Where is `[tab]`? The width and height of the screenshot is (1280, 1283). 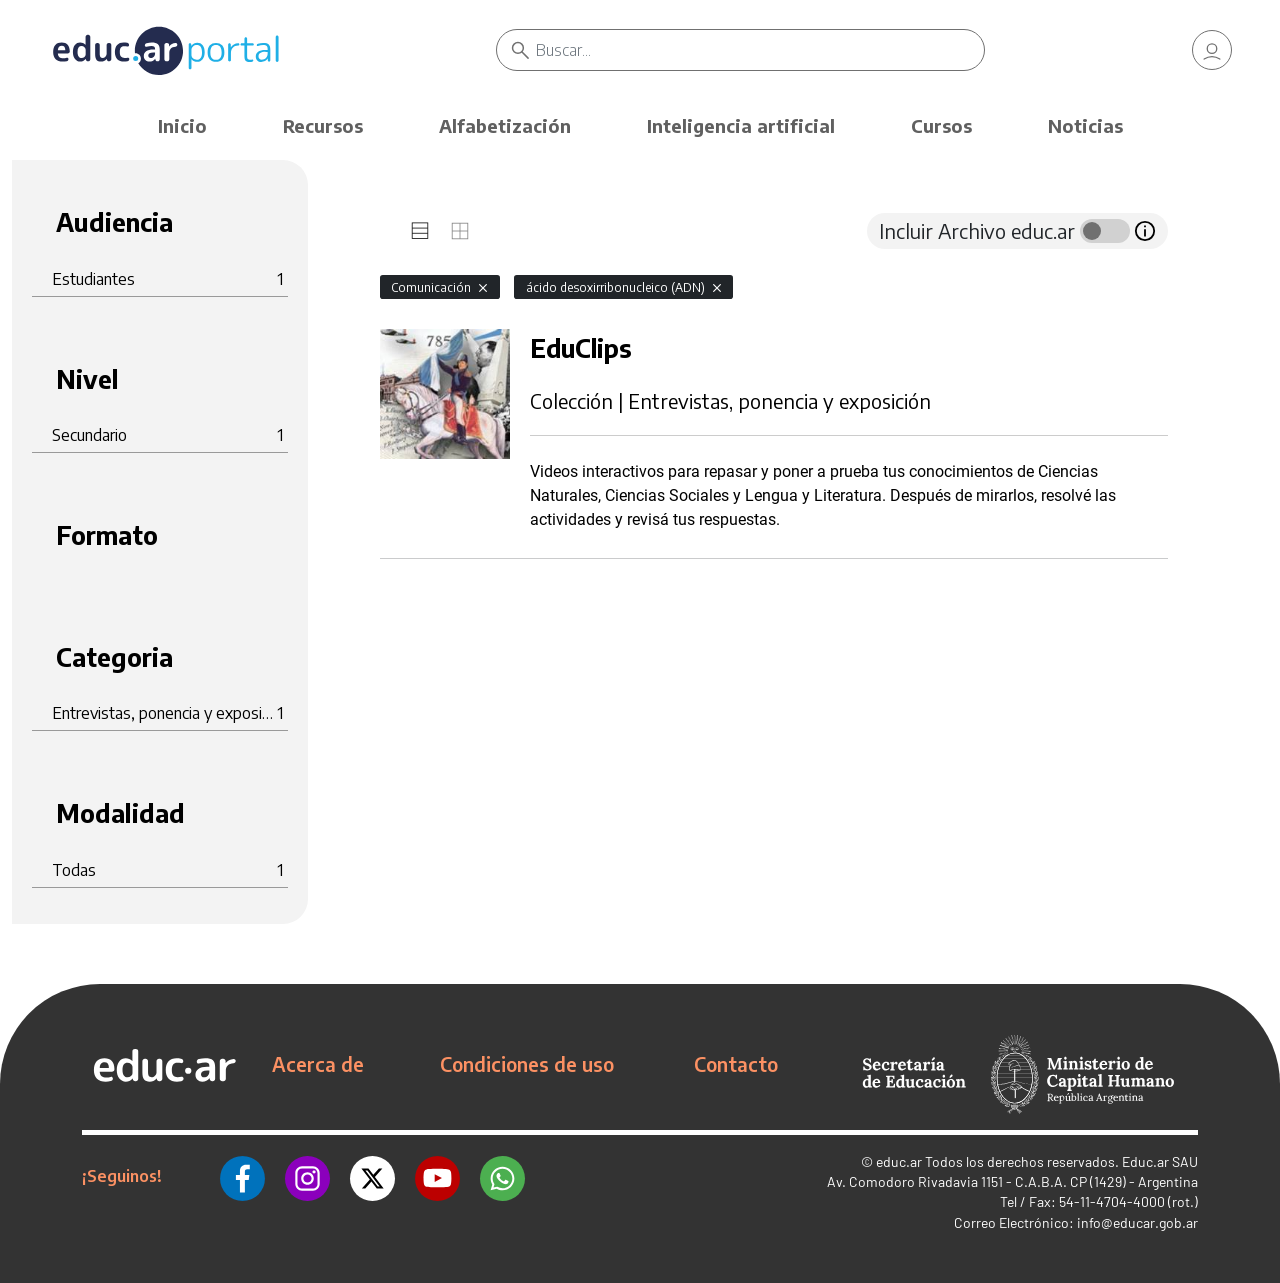 [tab] is located at coordinates (420, 231).